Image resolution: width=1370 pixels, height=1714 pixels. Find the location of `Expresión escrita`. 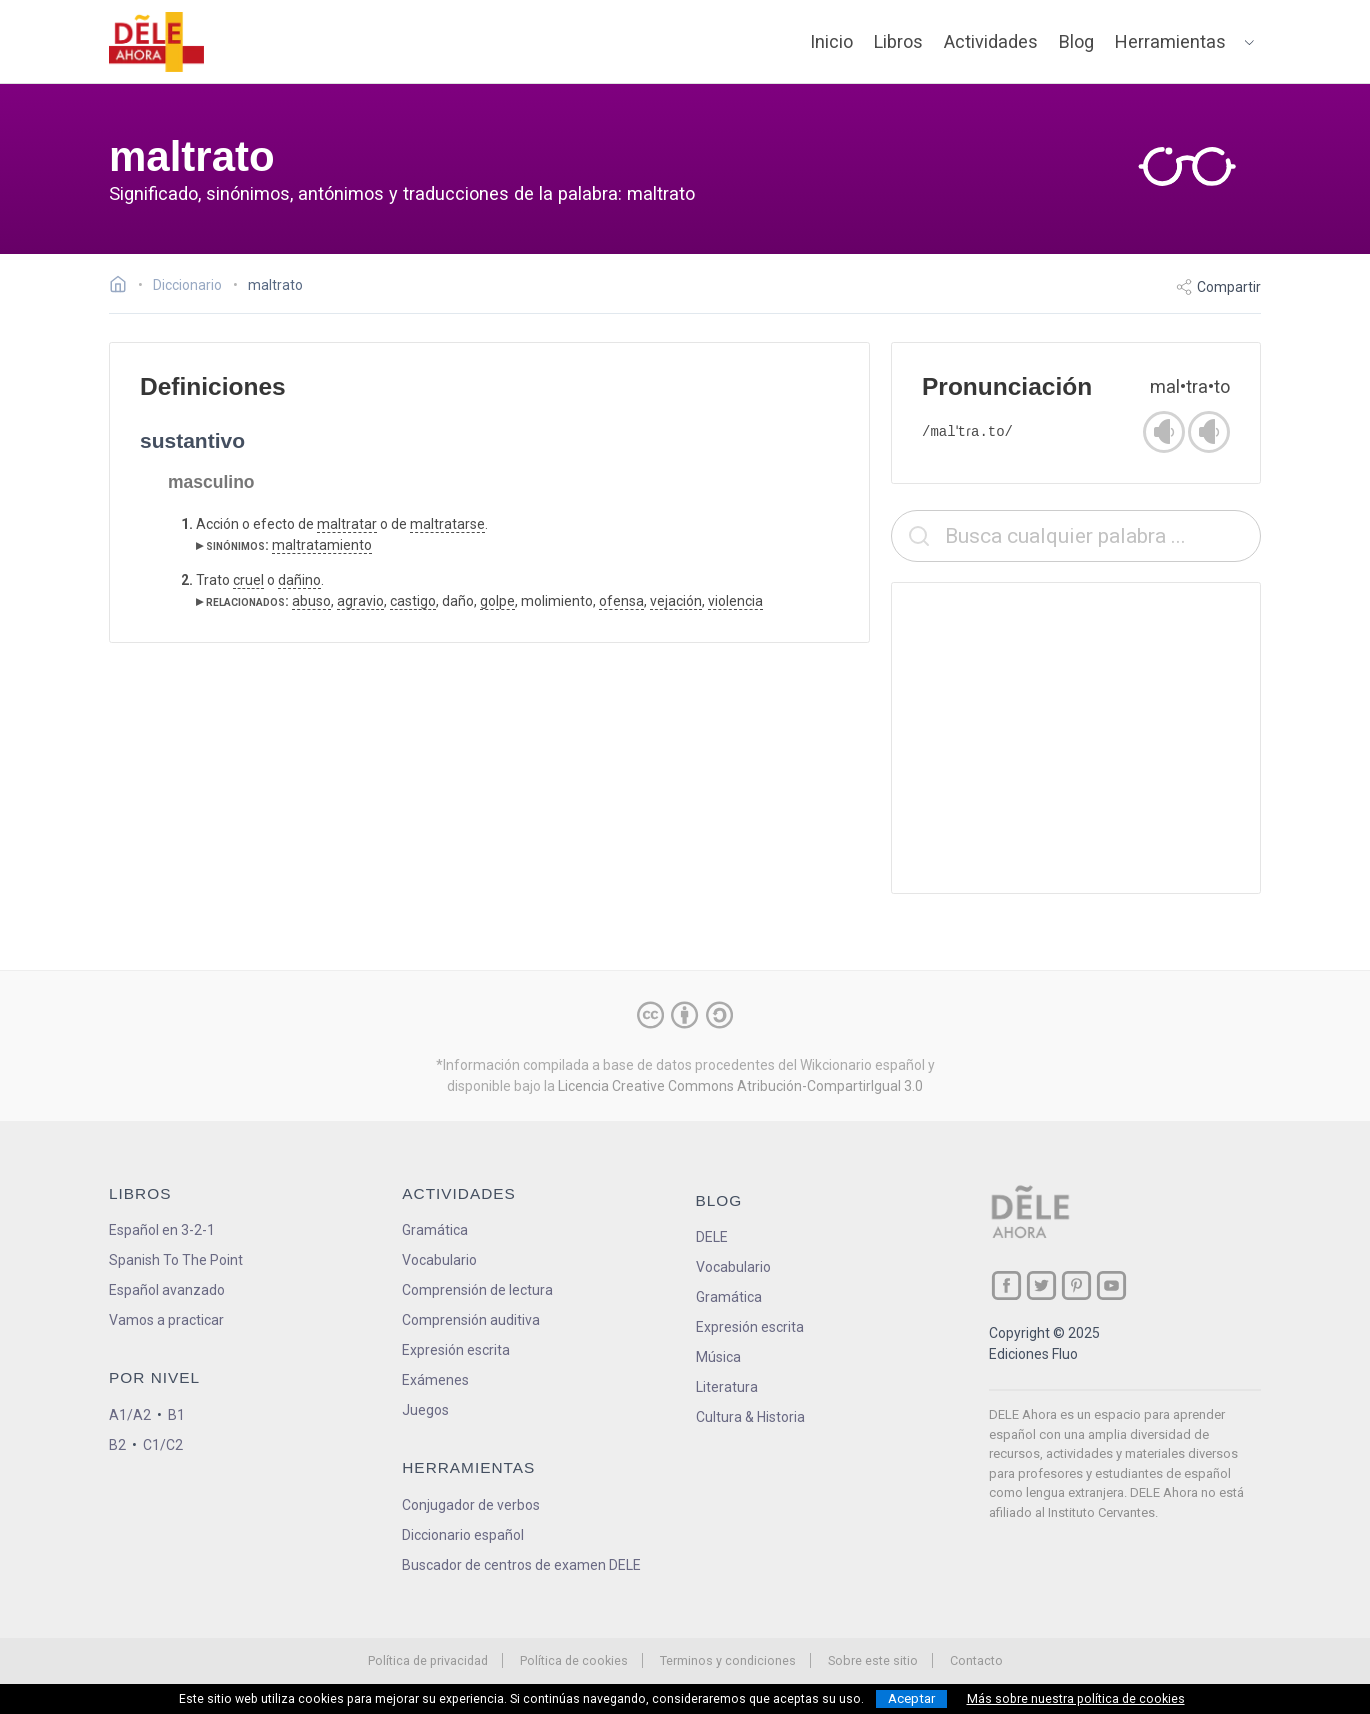

Expresión escrita is located at coordinates (456, 1350).